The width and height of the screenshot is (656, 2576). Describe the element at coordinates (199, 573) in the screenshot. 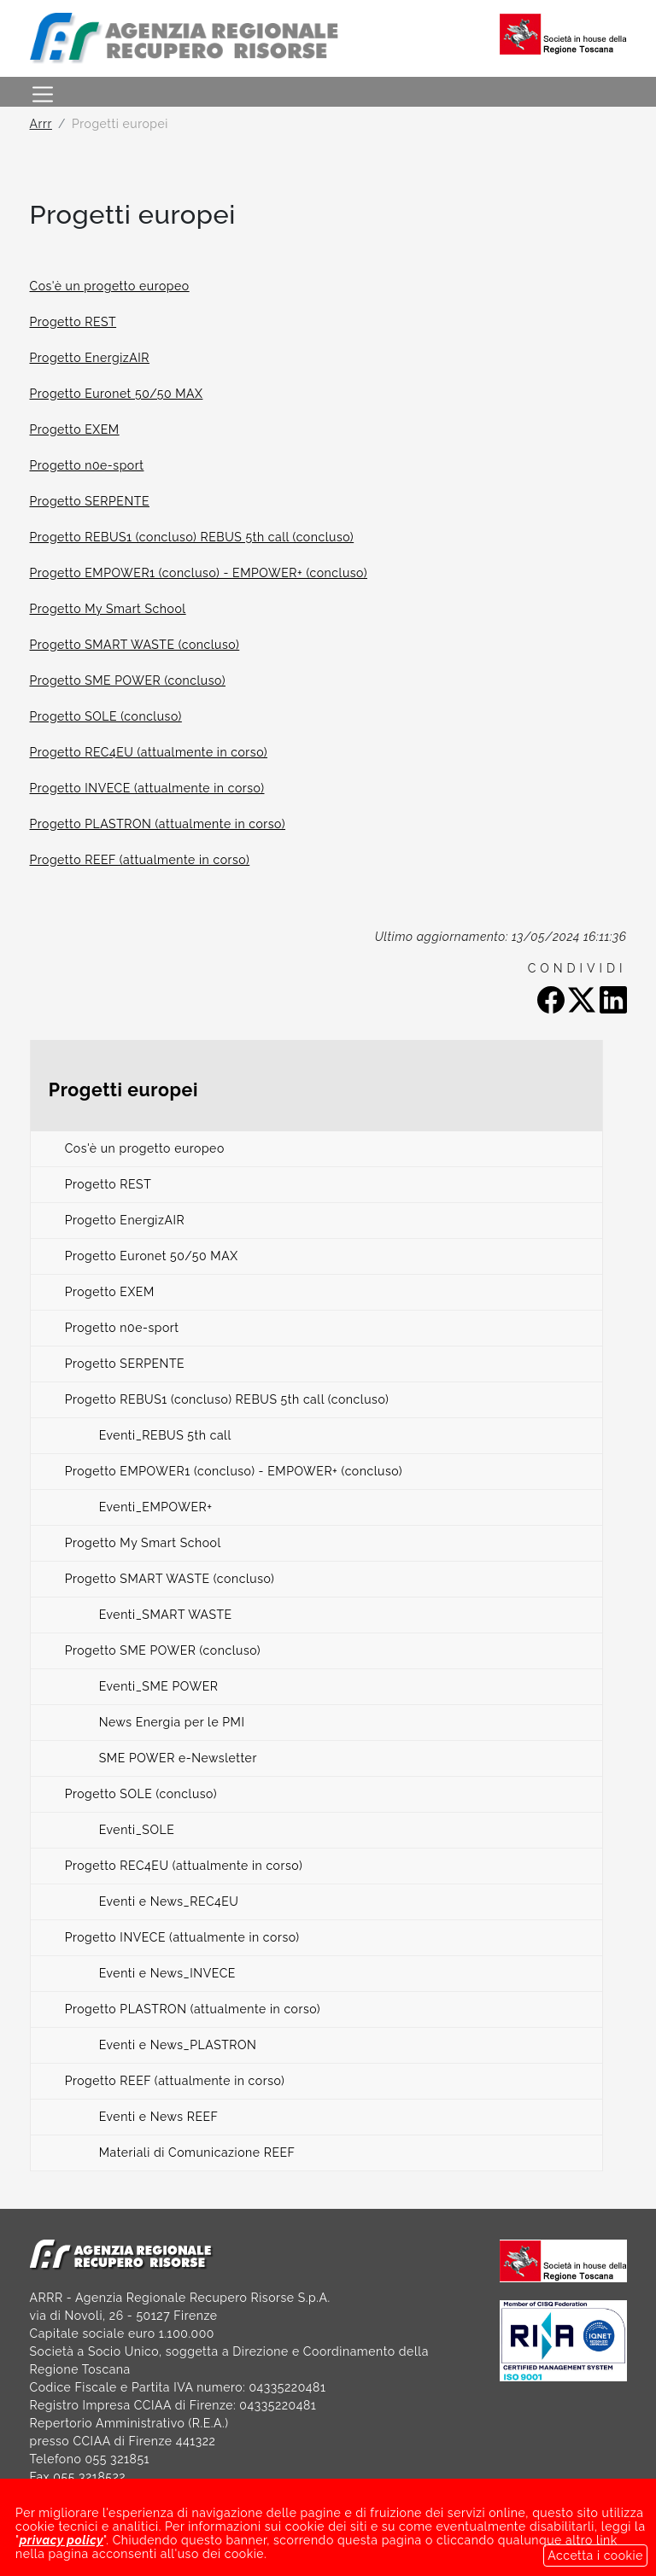

I see `Progetto EMPOWER1 (concluso) - EMPOWER+ (concluso)` at that location.